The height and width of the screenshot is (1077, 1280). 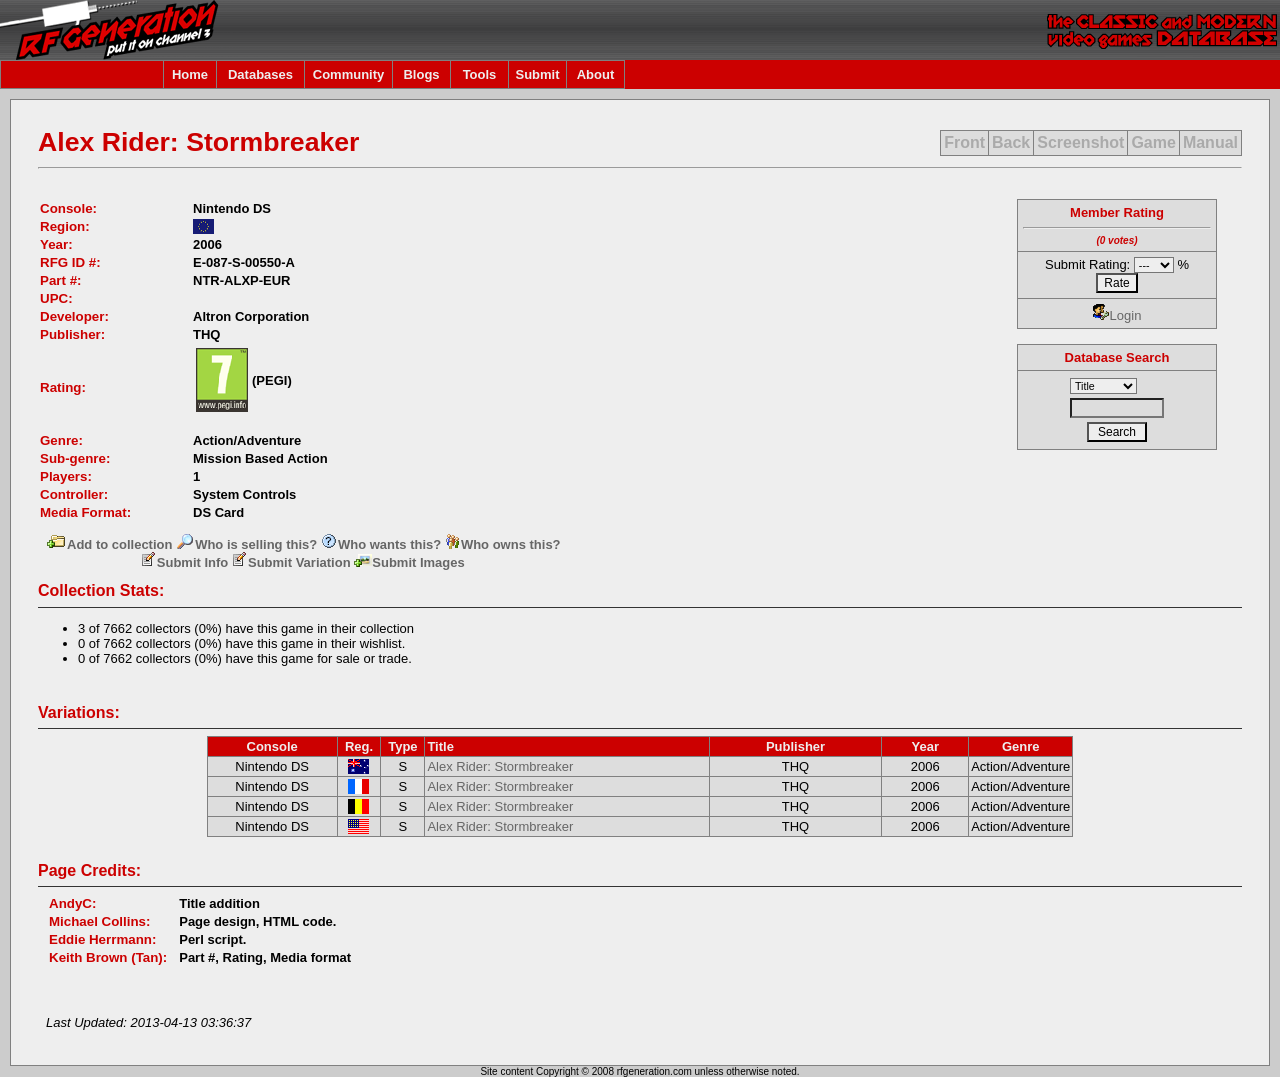 What do you see at coordinates (480, 74) in the screenshot?
I see `Tools` at bounding box center [480, 74].